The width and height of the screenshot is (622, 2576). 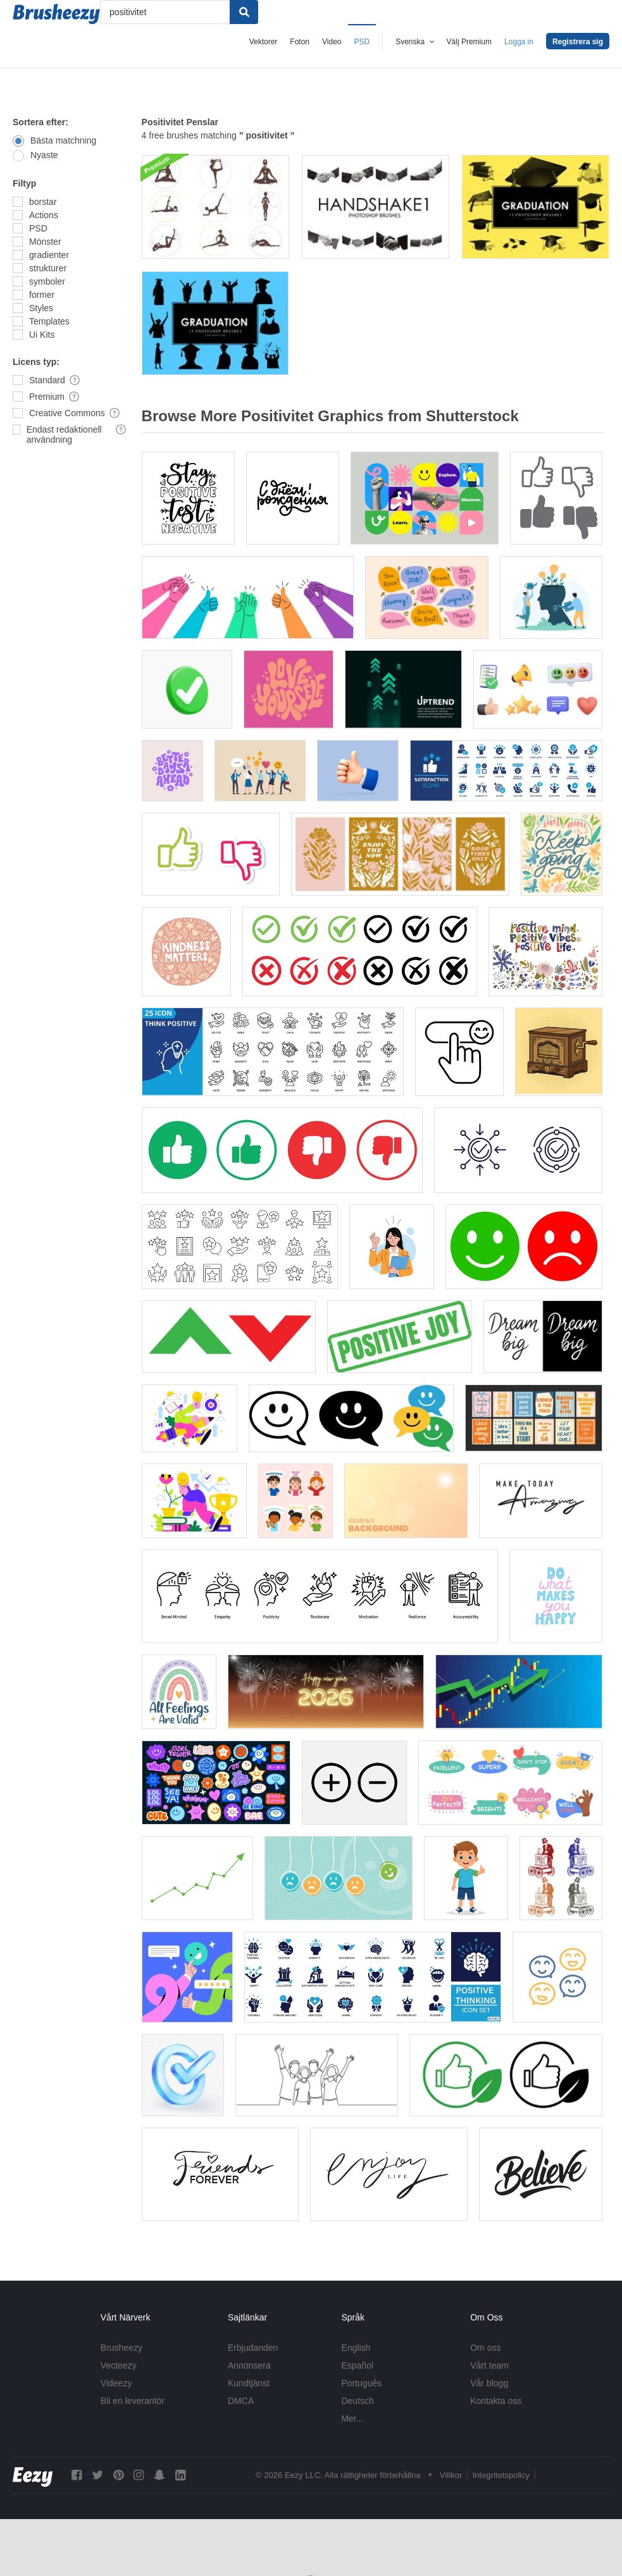 What do you see at coordinates (249, 2383) in the screenshot?
I see `Kundtjänst` at bounding box center [249, 2383].